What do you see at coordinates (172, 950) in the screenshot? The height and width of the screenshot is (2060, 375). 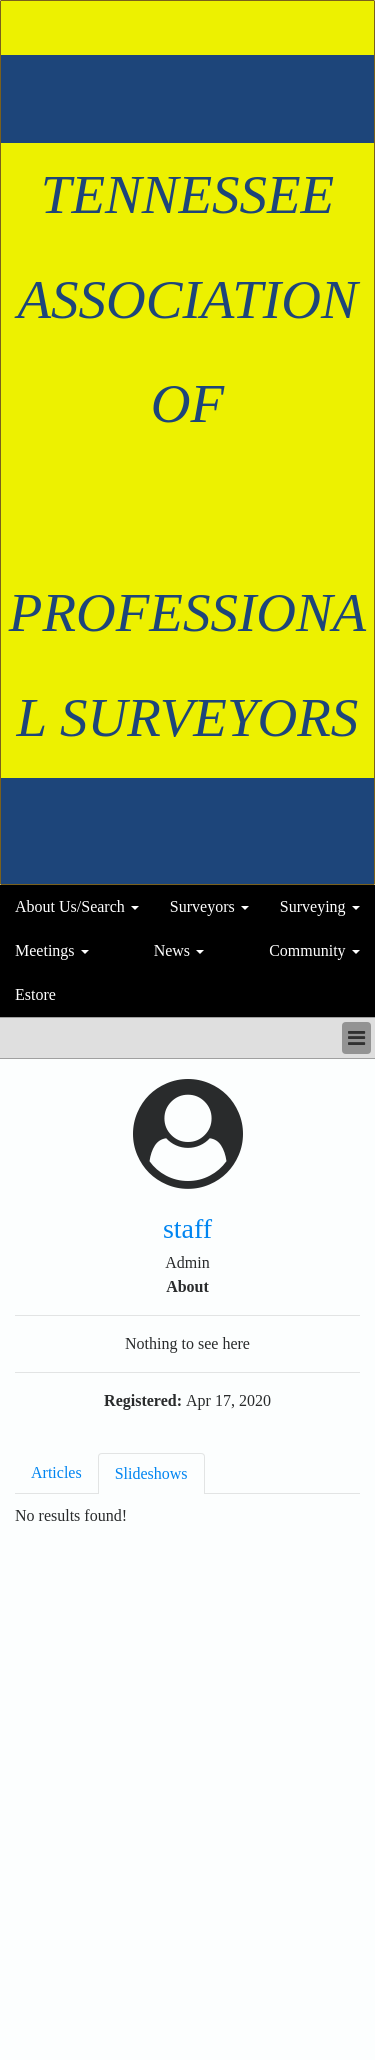 I see `News` at bounding box center [172, 950].